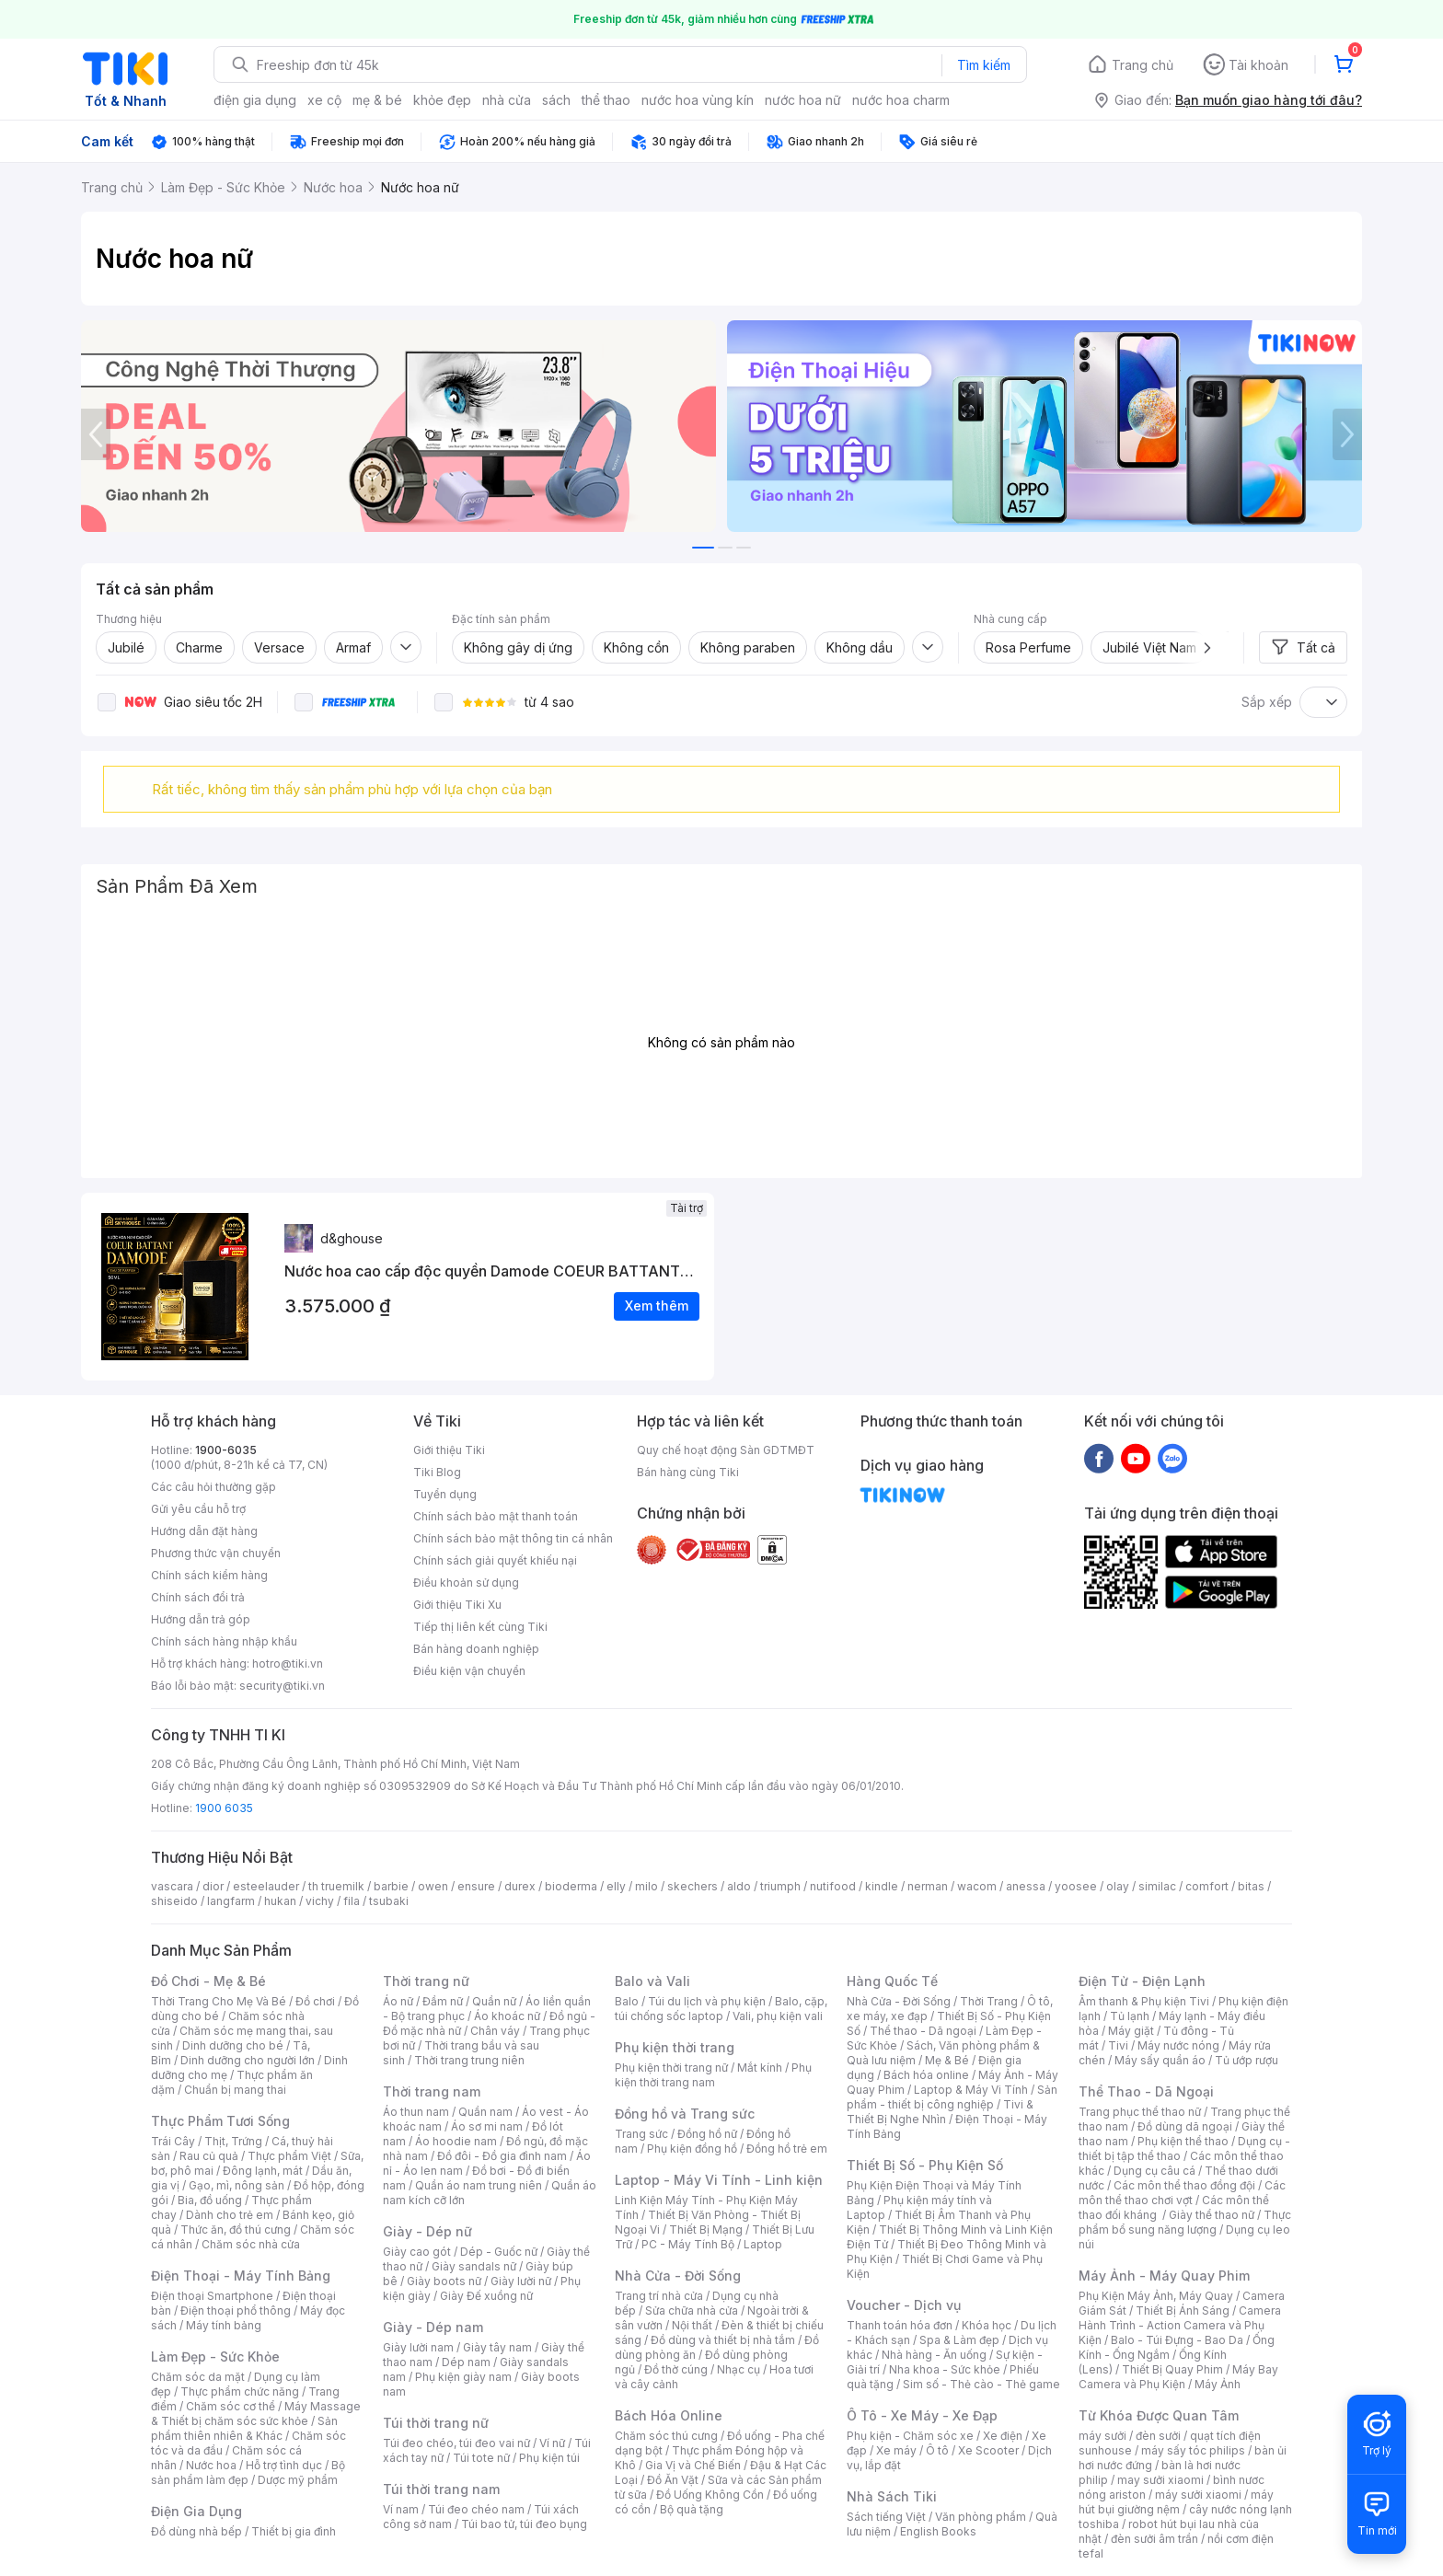 The height and width of the screenshot is (2576, 1443). Describe the element at coordinates (398, 2001) in the screenshot. I see `Áo nữ` at that location.